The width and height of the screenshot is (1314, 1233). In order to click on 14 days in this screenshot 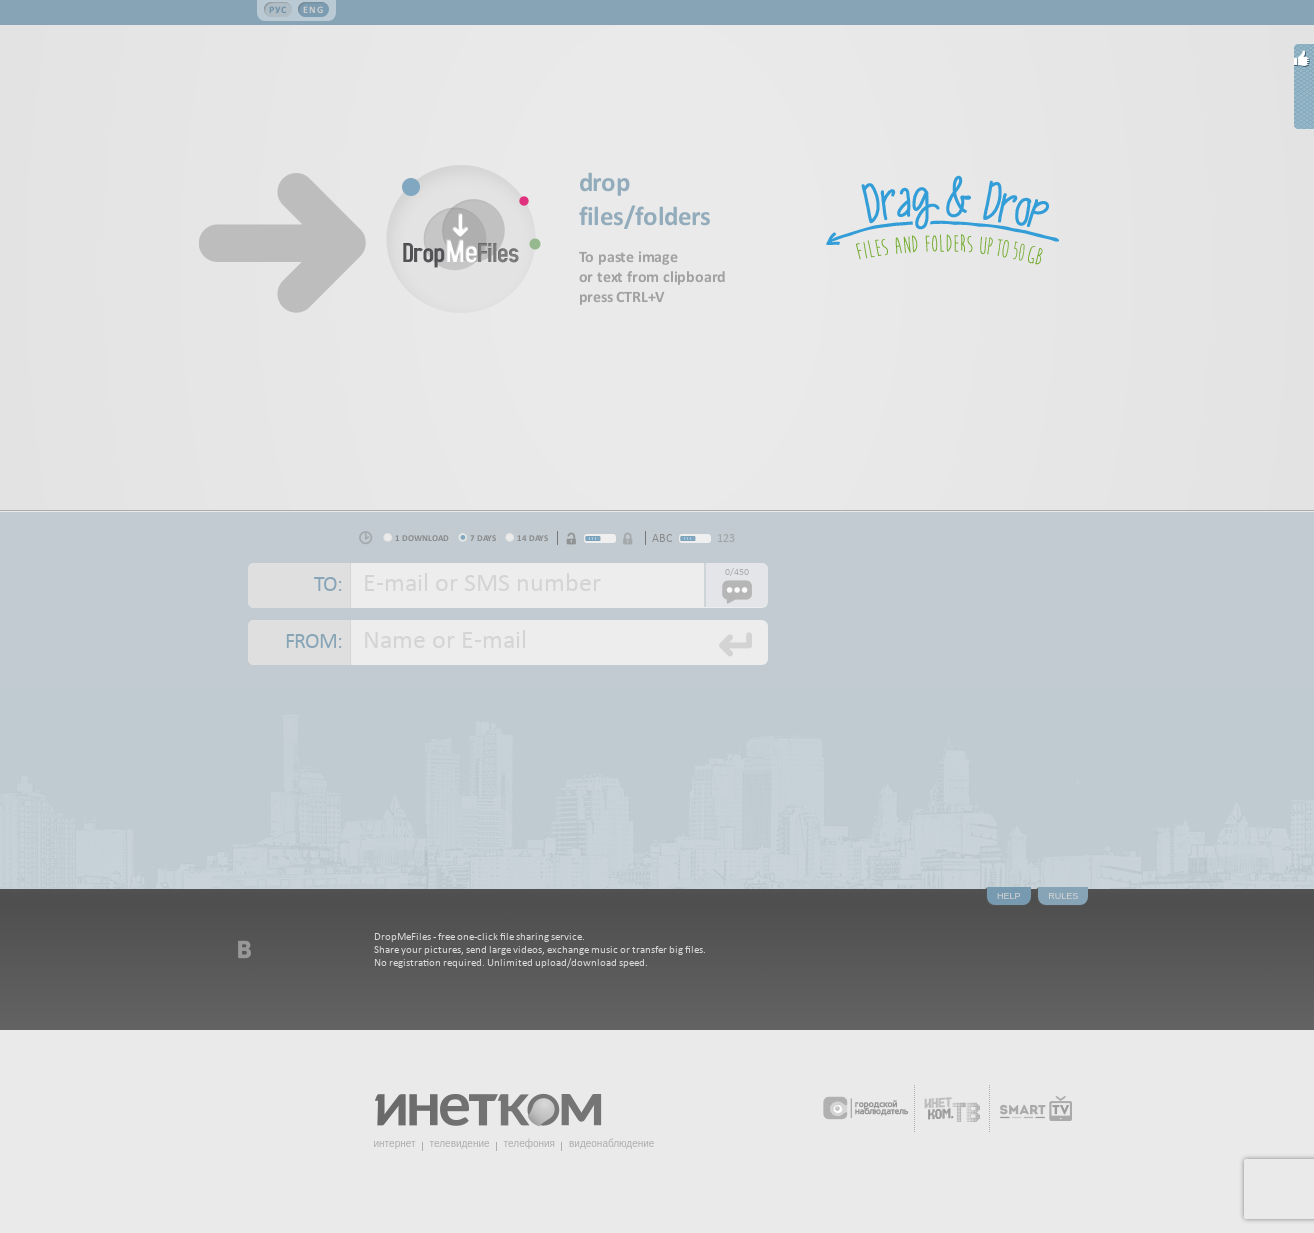, I will do `click(532, 537)`.